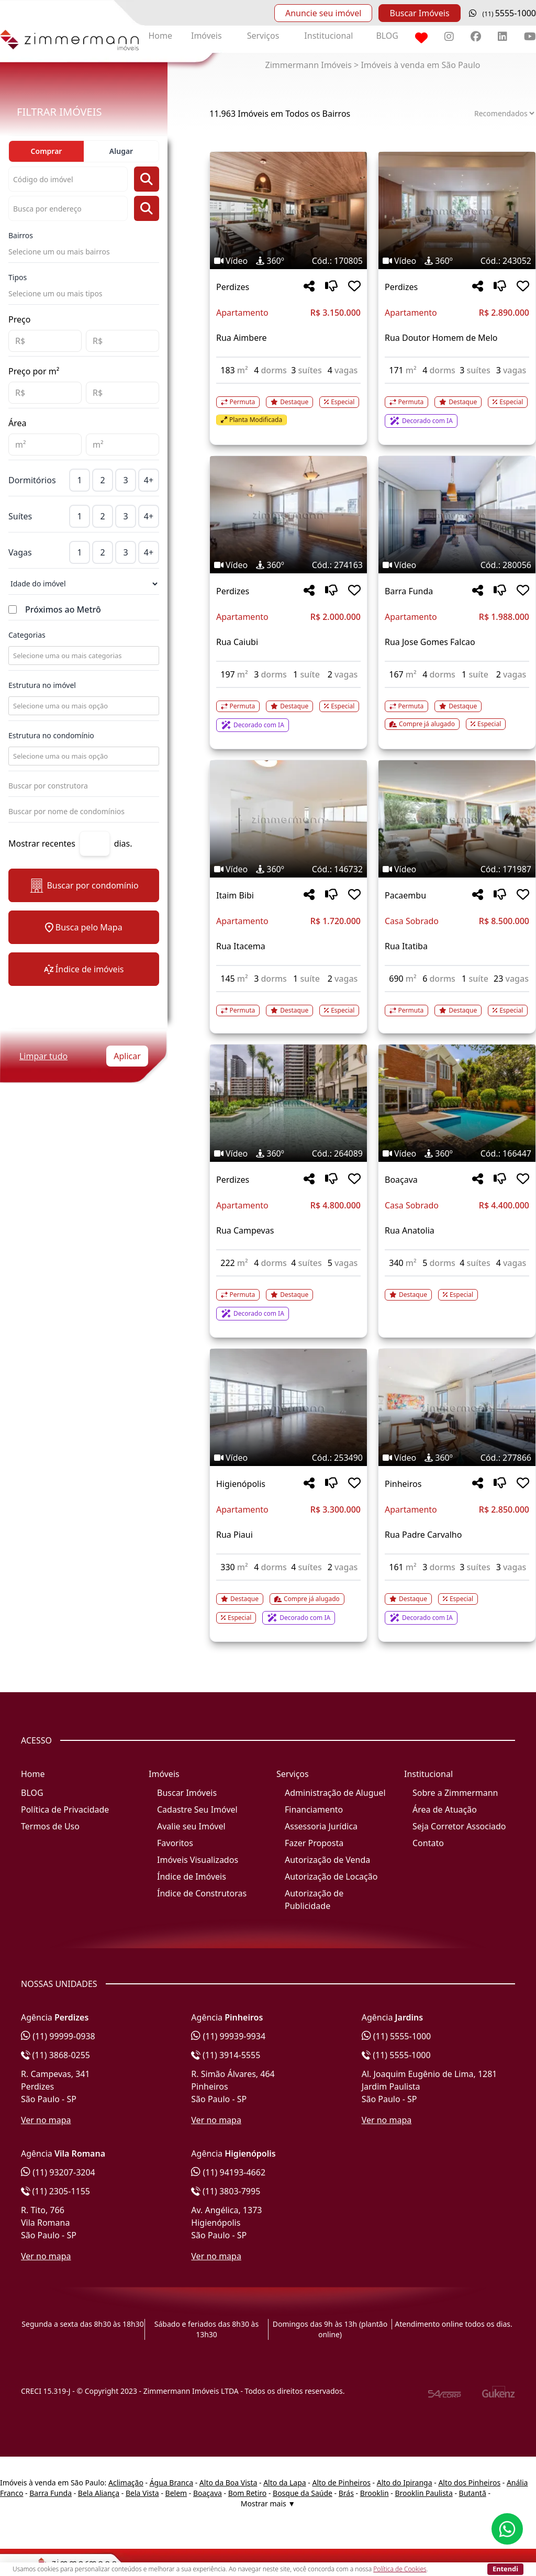  What do you see at coordinates (456, 260) in the screenshot?
I see `[Tags do imóvel código 243052]` at bounding box center [456, 260].